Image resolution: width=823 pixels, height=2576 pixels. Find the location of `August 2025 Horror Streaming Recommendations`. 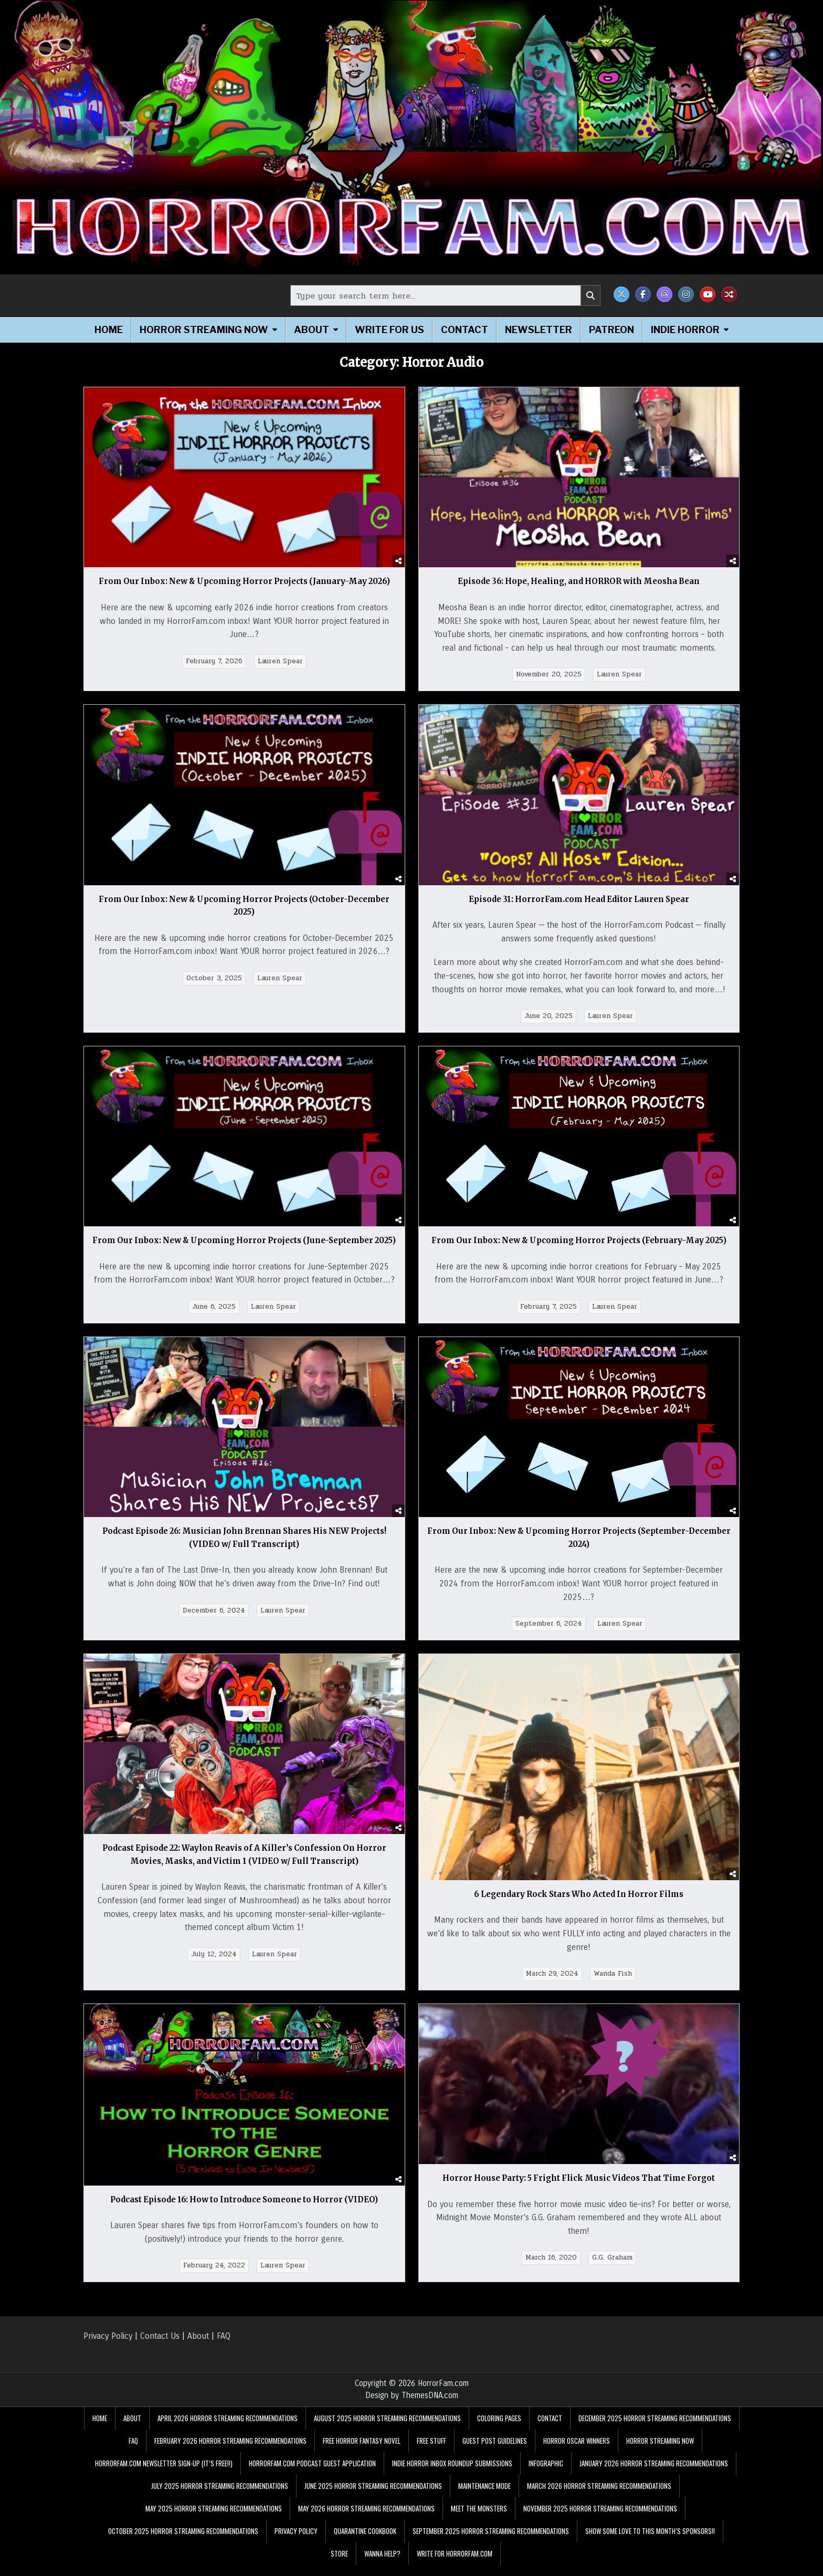

August 2025 Horror Streaming Recommendations is located at coordinates (387, 2429).